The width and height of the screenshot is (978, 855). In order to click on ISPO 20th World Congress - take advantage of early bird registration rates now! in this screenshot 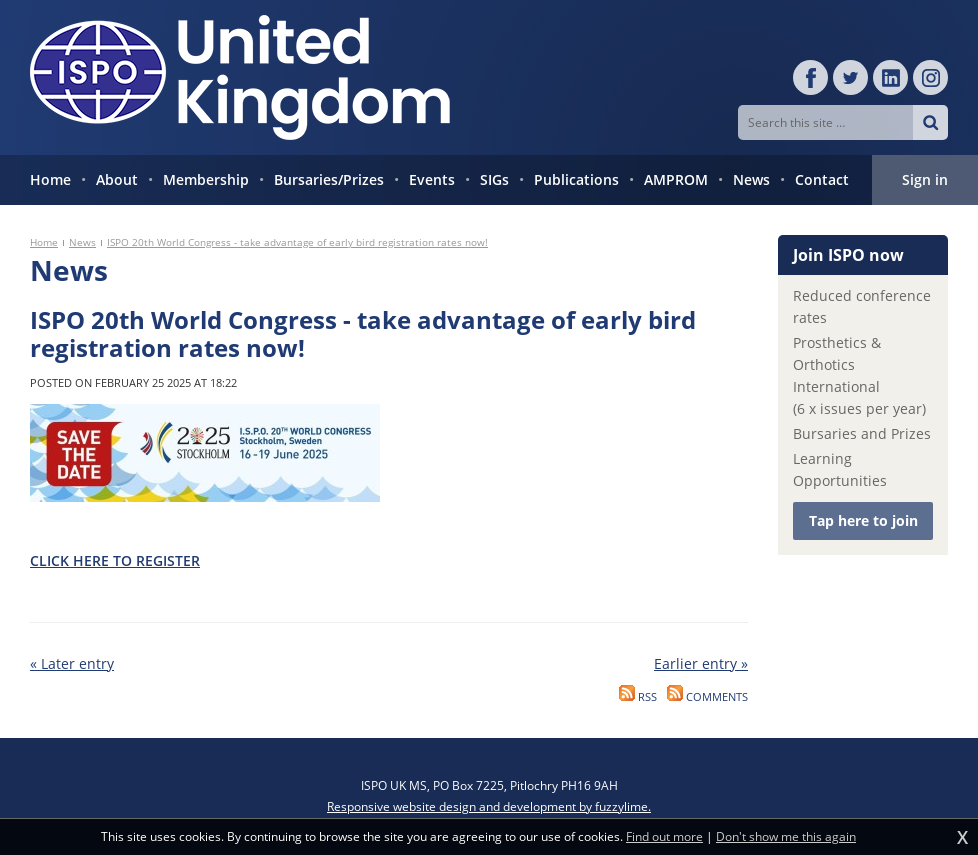, I will do `click(297, 242)`.